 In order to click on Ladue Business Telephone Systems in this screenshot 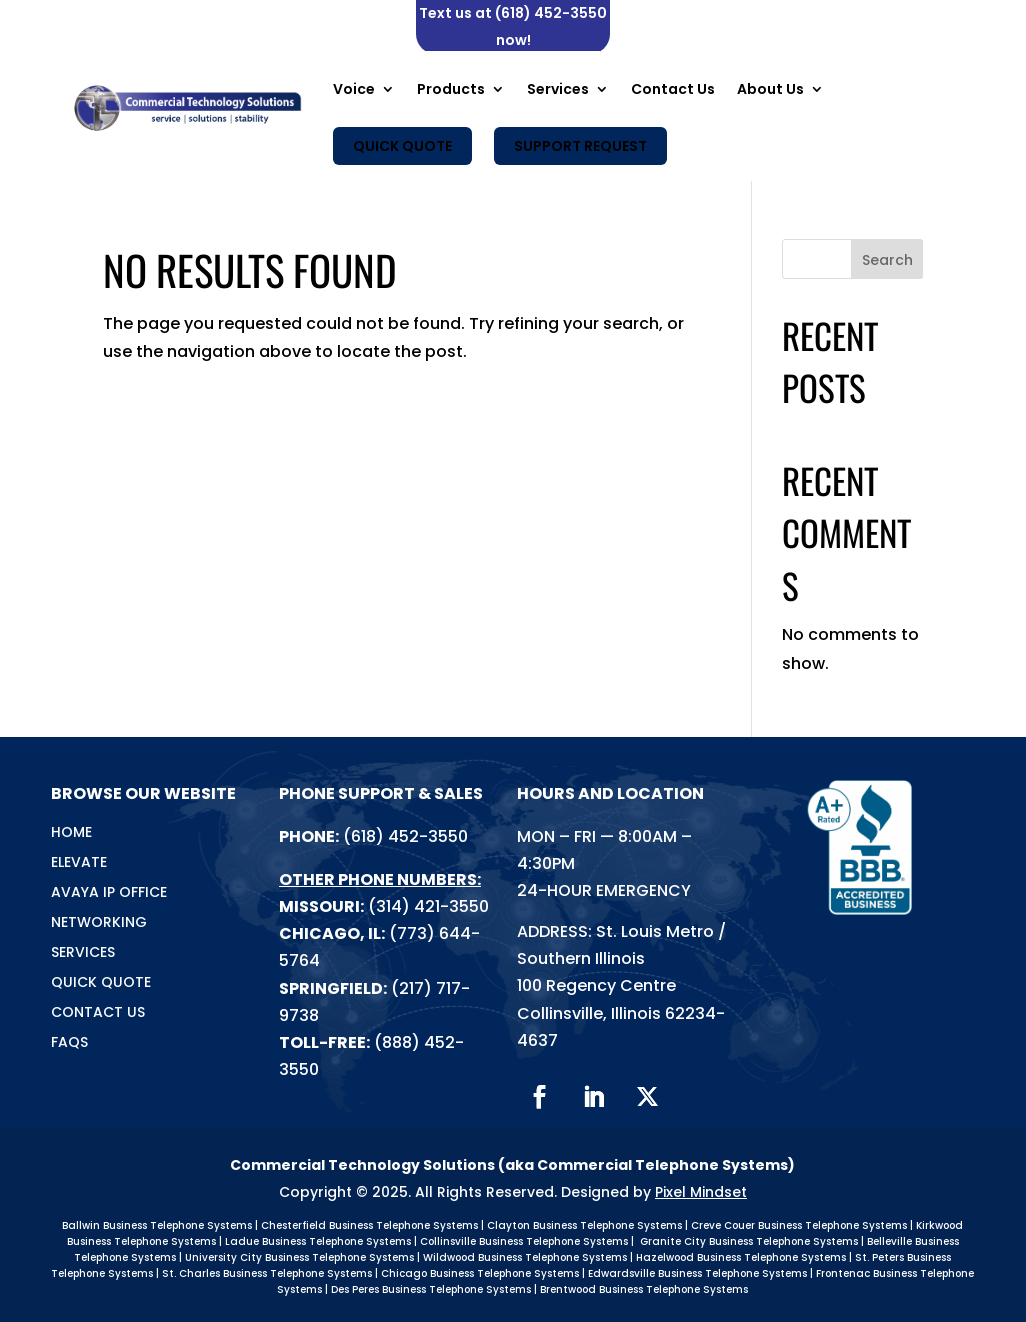, I will do `click(318, 1241)`.